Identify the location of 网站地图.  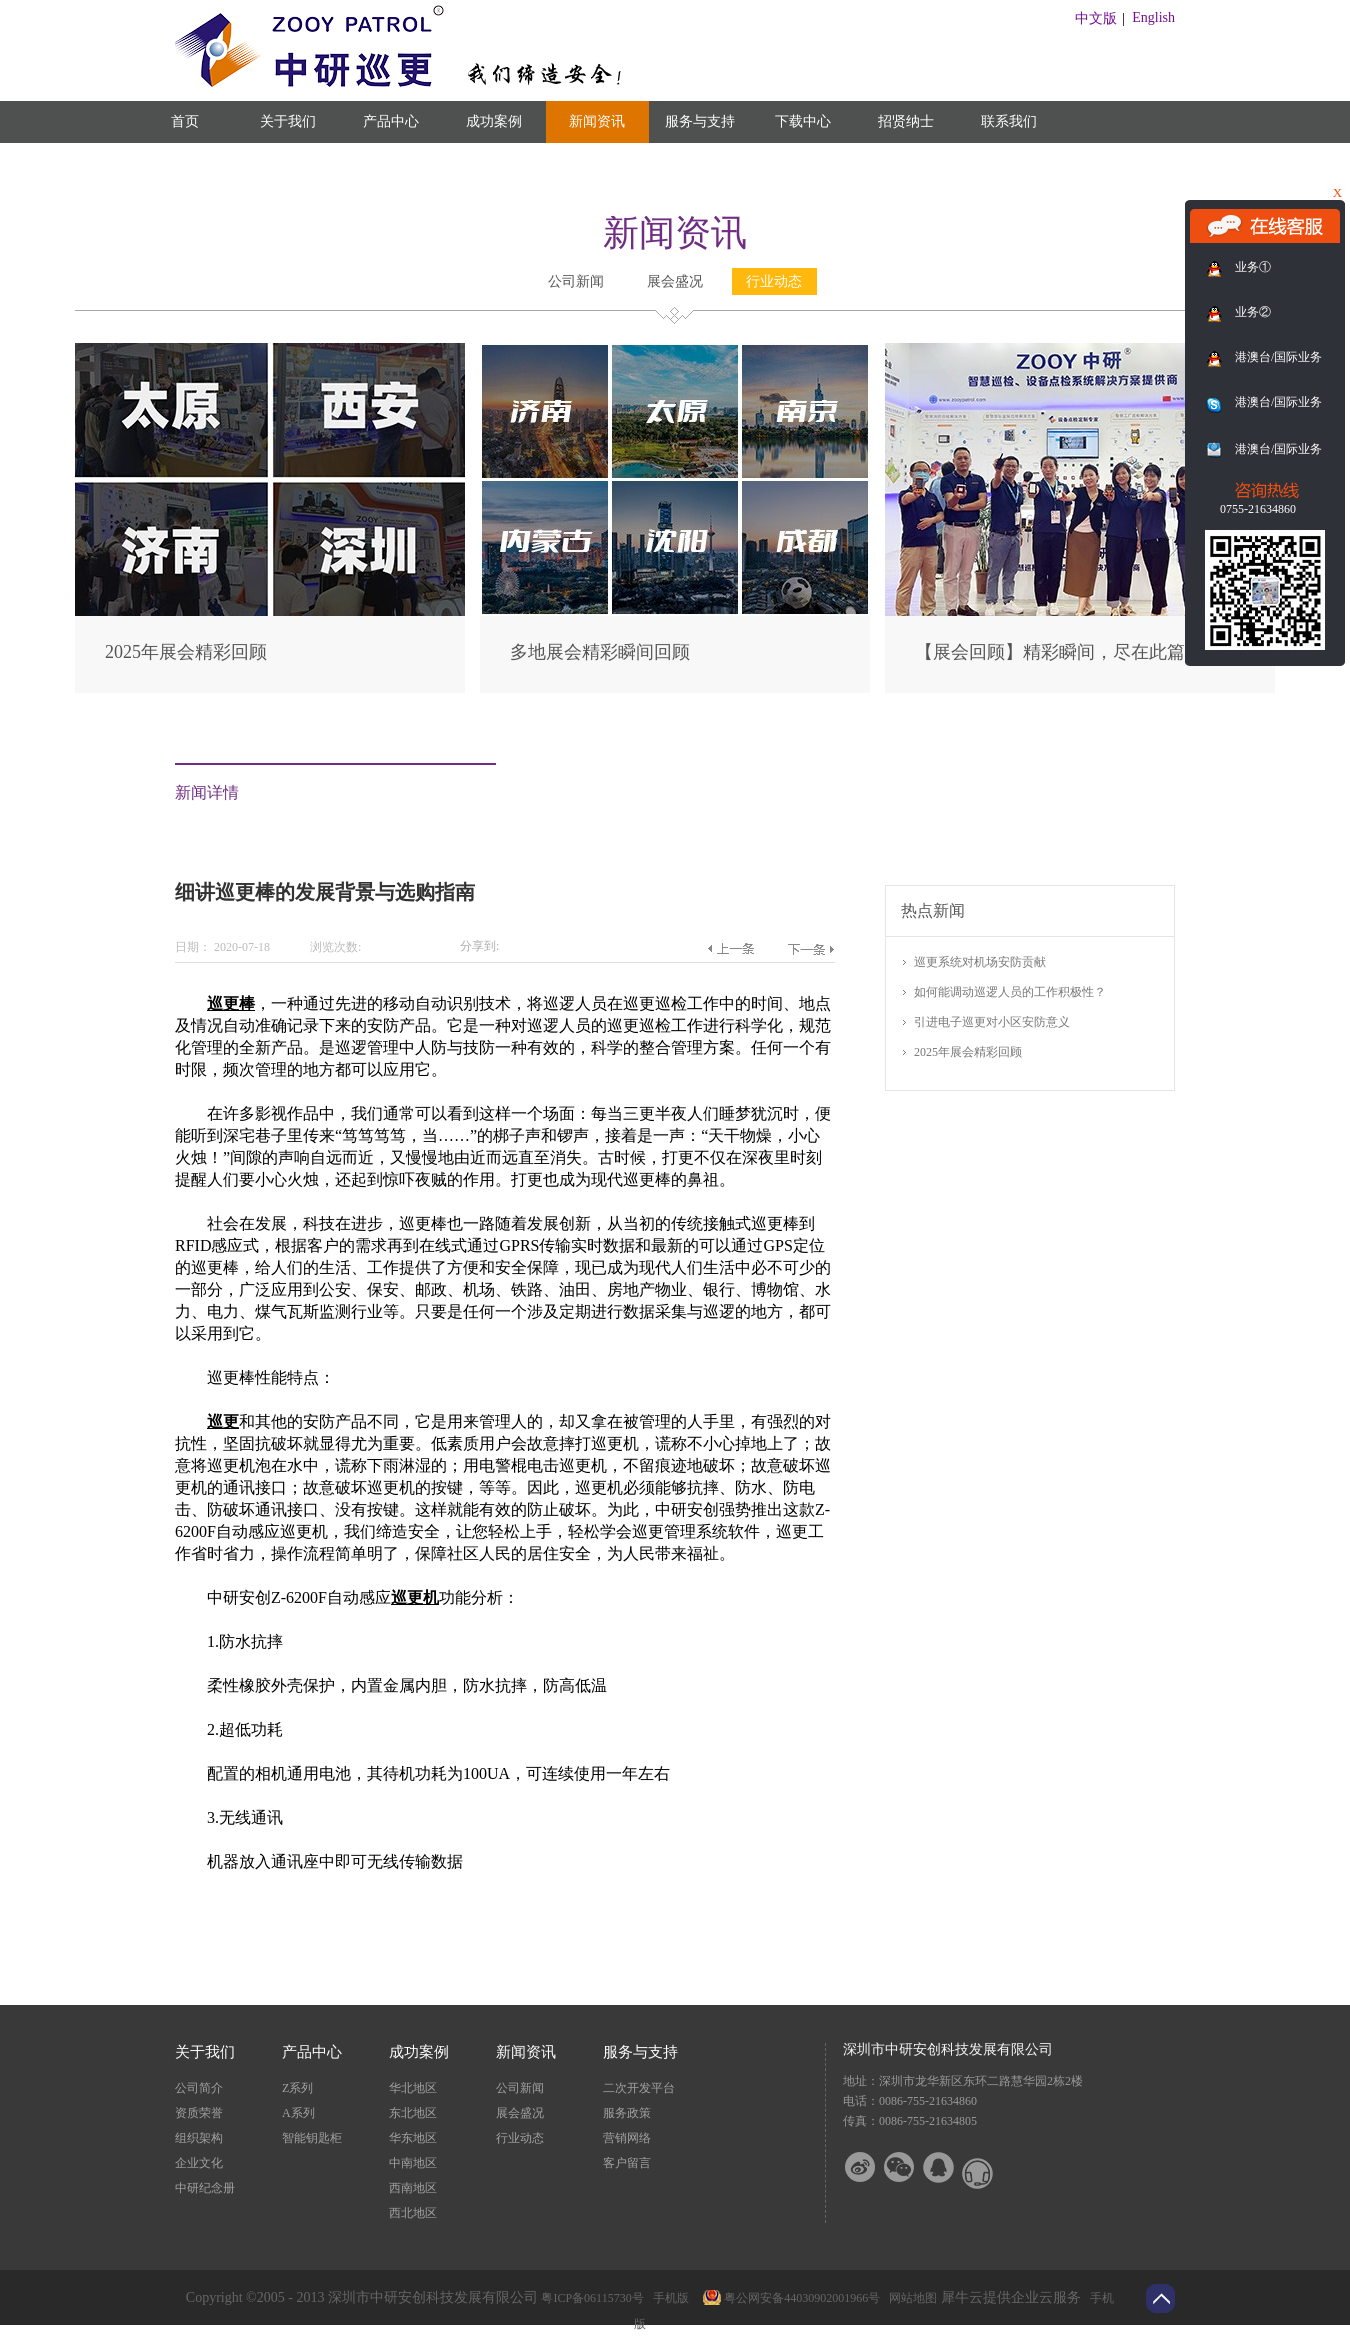
(910, 2298).